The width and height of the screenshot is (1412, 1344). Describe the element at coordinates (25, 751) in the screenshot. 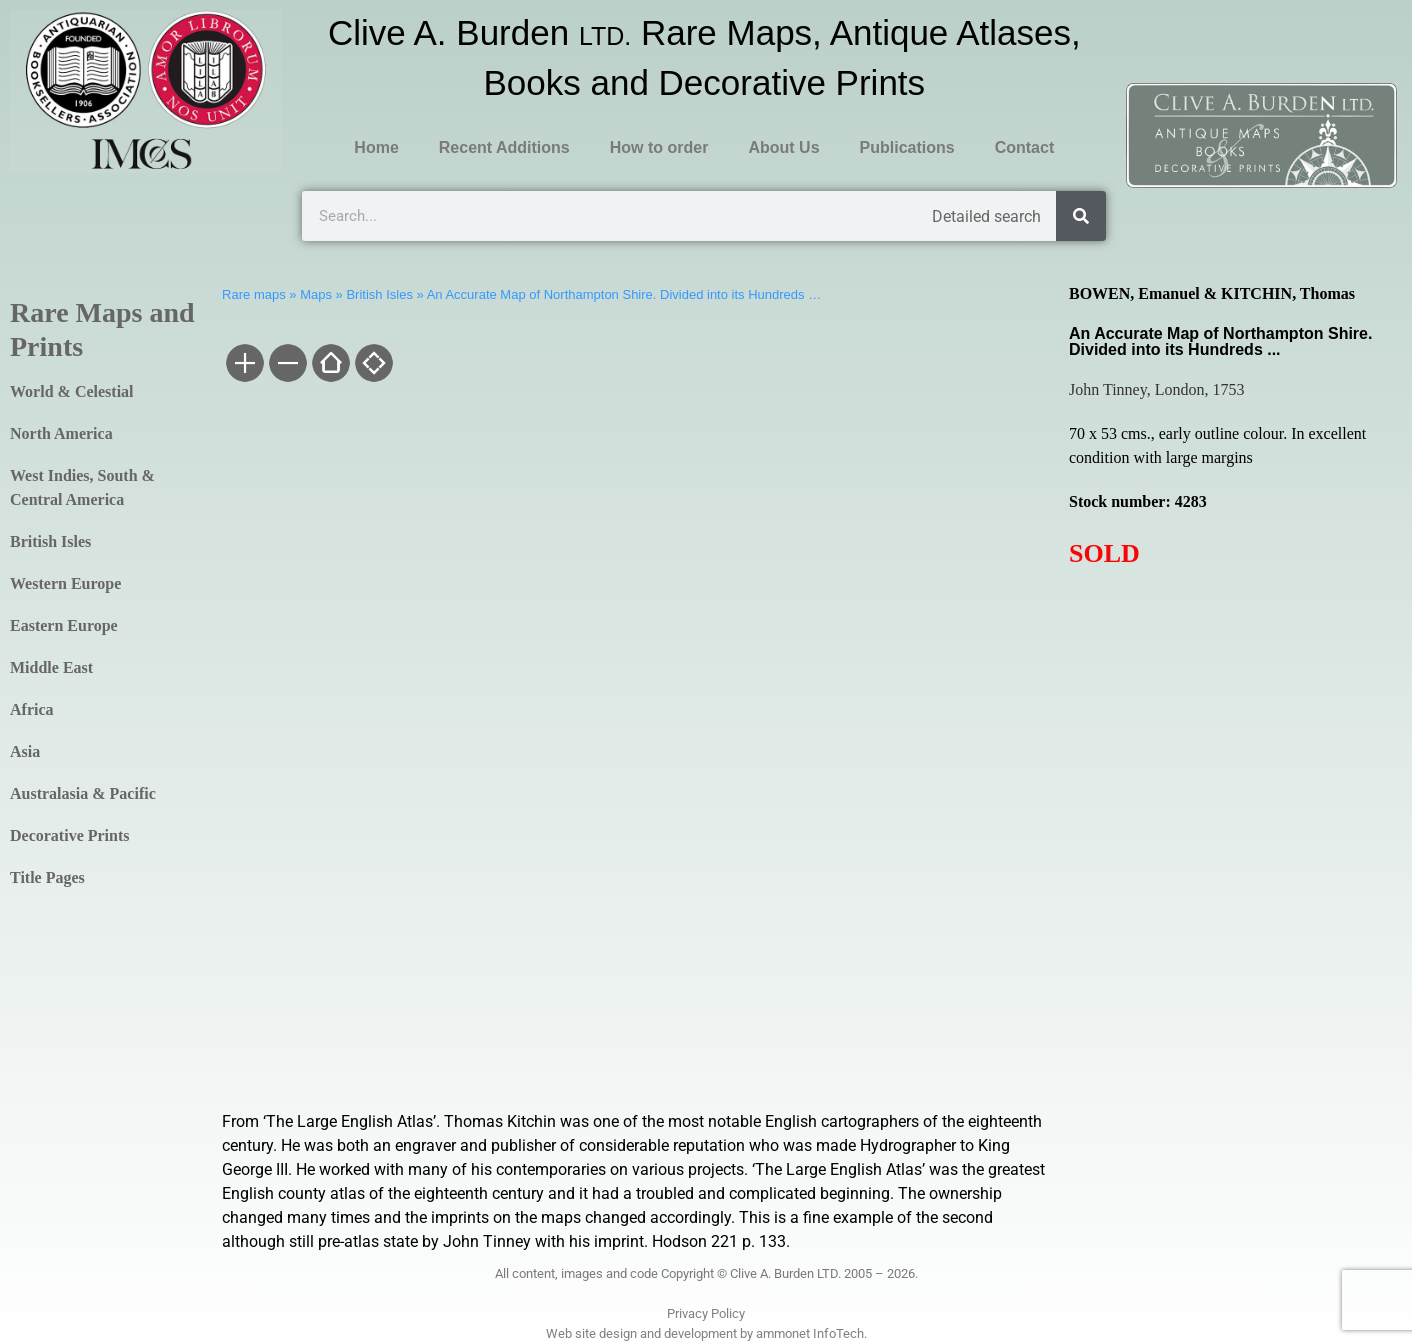

I see `Asia` at that location.